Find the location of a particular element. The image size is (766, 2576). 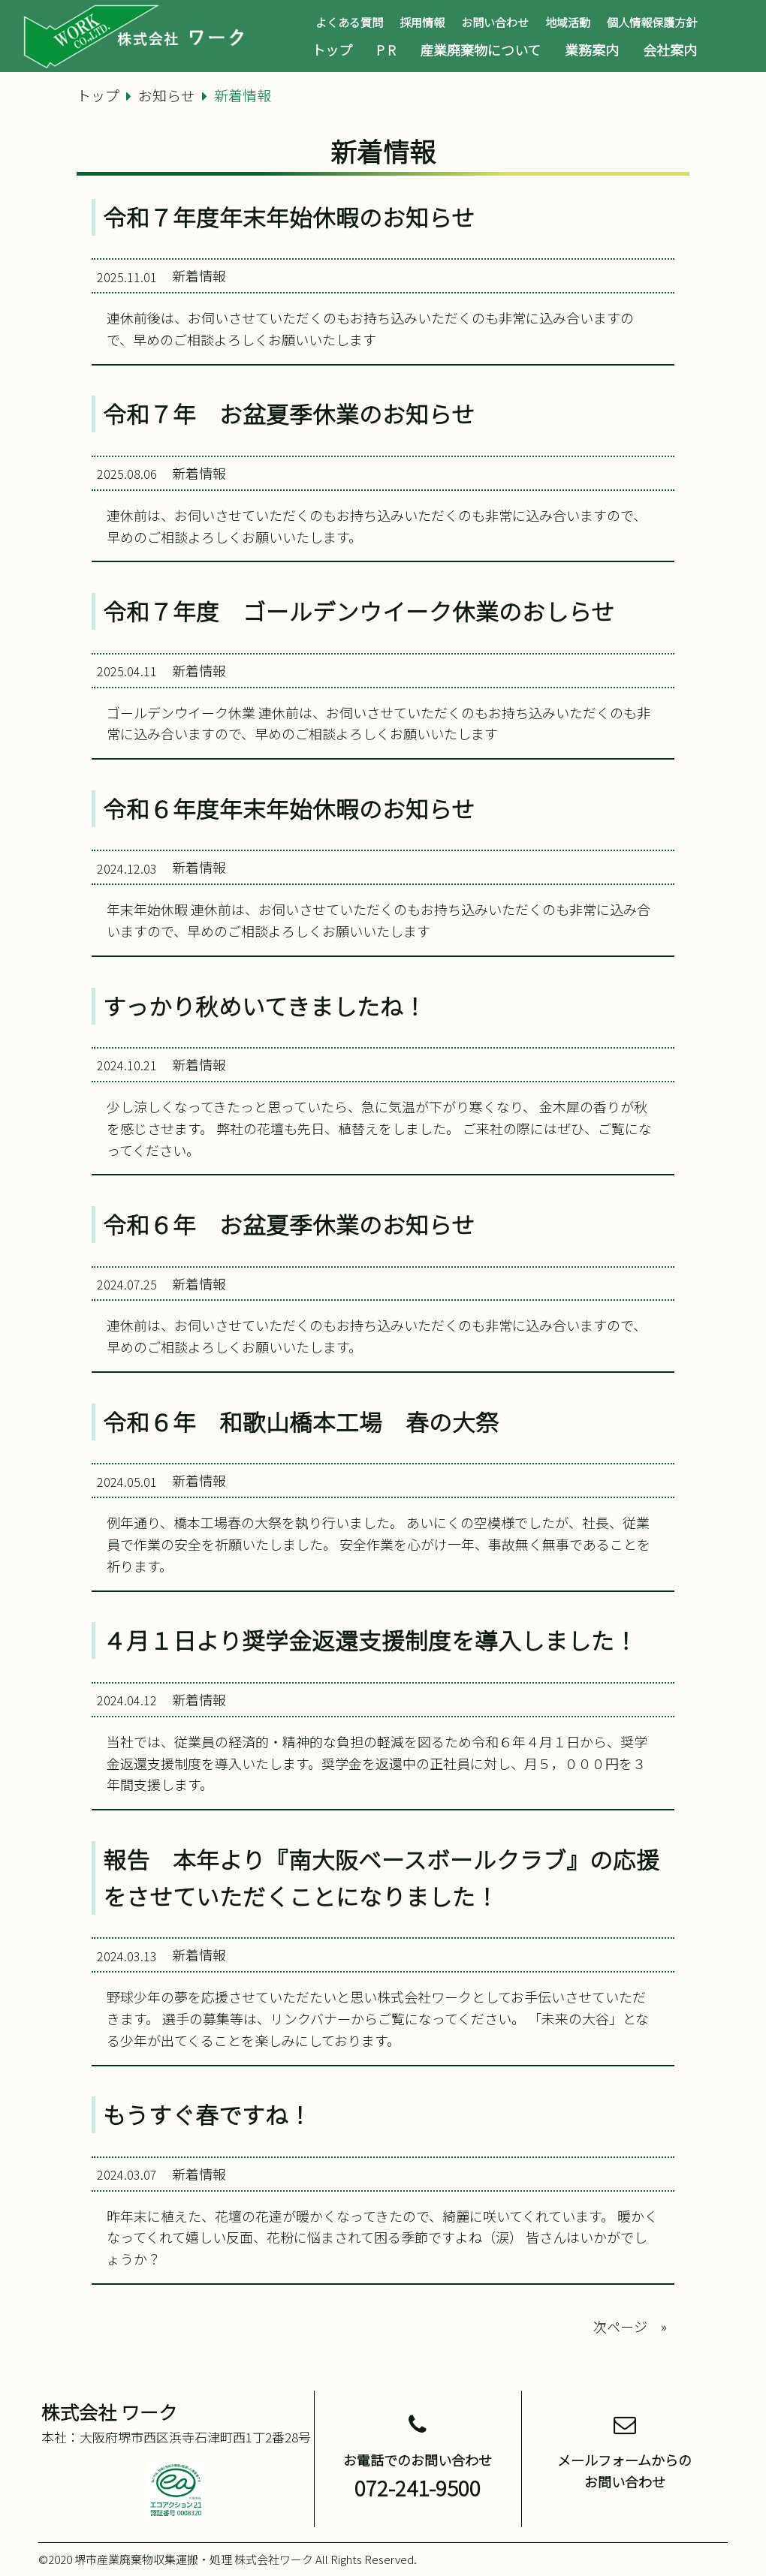

採用情報 is located at coordinates (422, 22).